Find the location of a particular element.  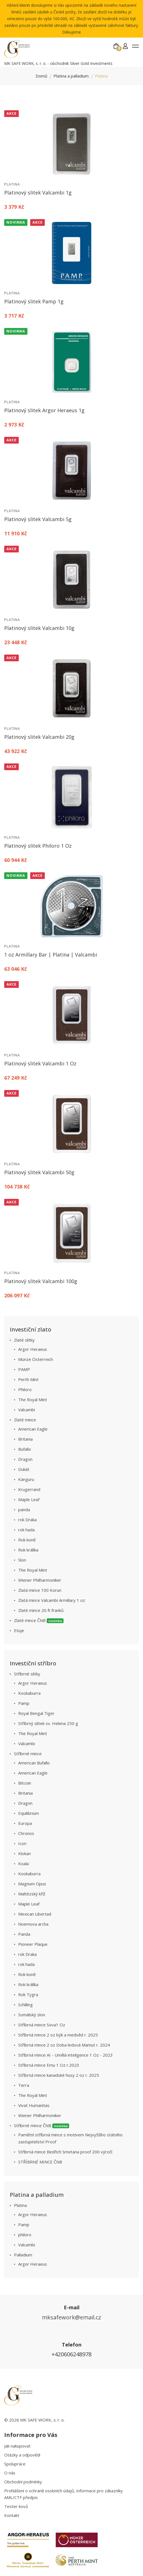

Zlaté slitky is located at coordinates (24, 1340).